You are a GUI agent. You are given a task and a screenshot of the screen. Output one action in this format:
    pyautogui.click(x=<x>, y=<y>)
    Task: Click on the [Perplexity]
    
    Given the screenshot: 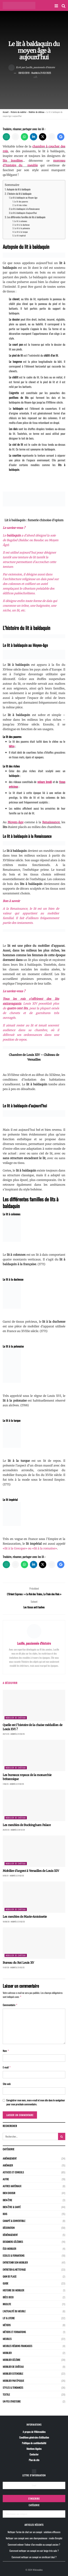 What is the action you would take?
    pyautogui.click(x=15, y=136)
    